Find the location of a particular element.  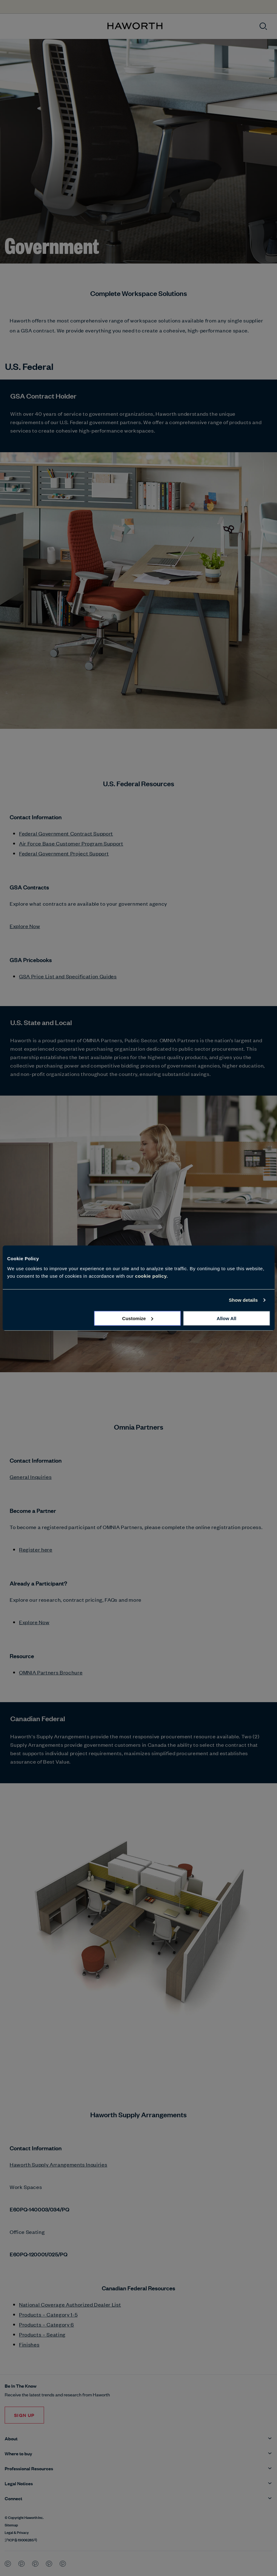

General Inquiries is located at coordinates (31, 1476).